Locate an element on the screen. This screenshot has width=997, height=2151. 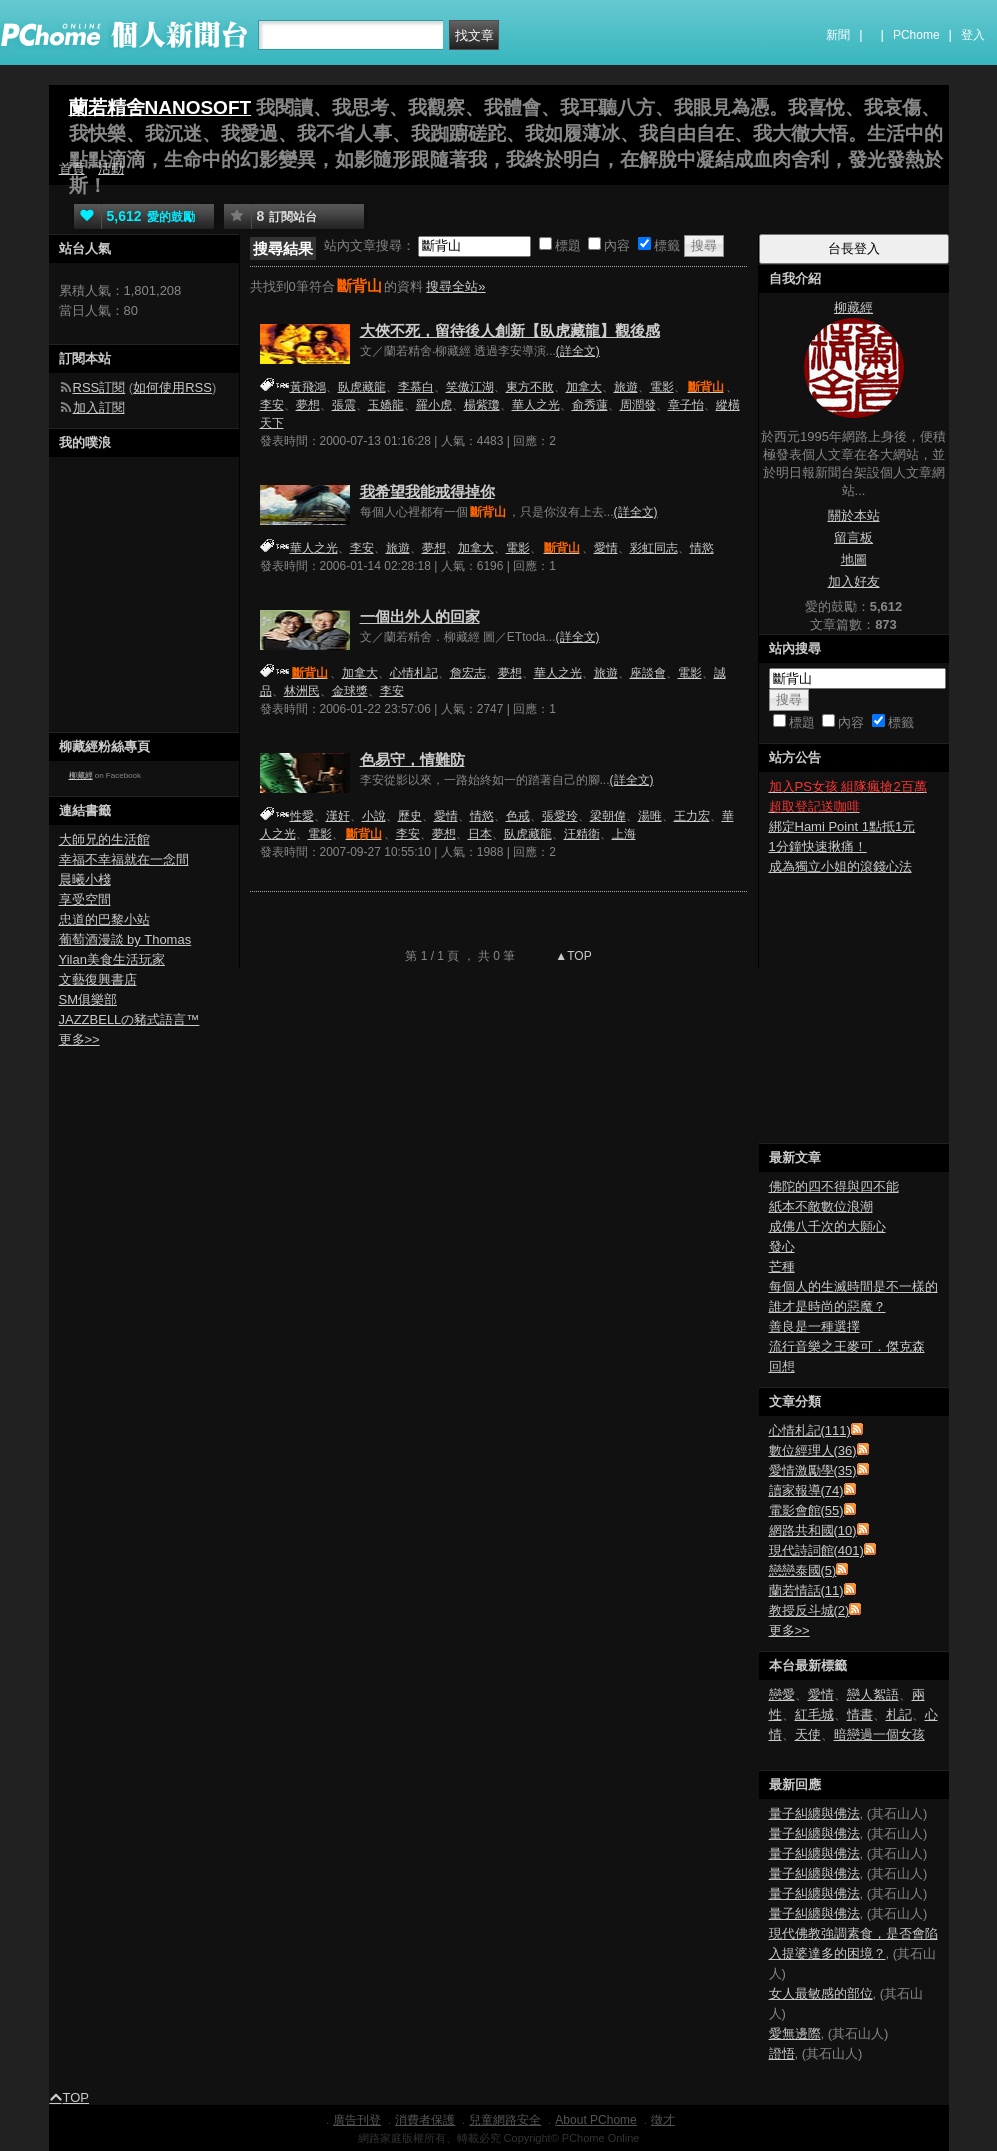
臥虎藏龍 is located at coordinates (362, 387).